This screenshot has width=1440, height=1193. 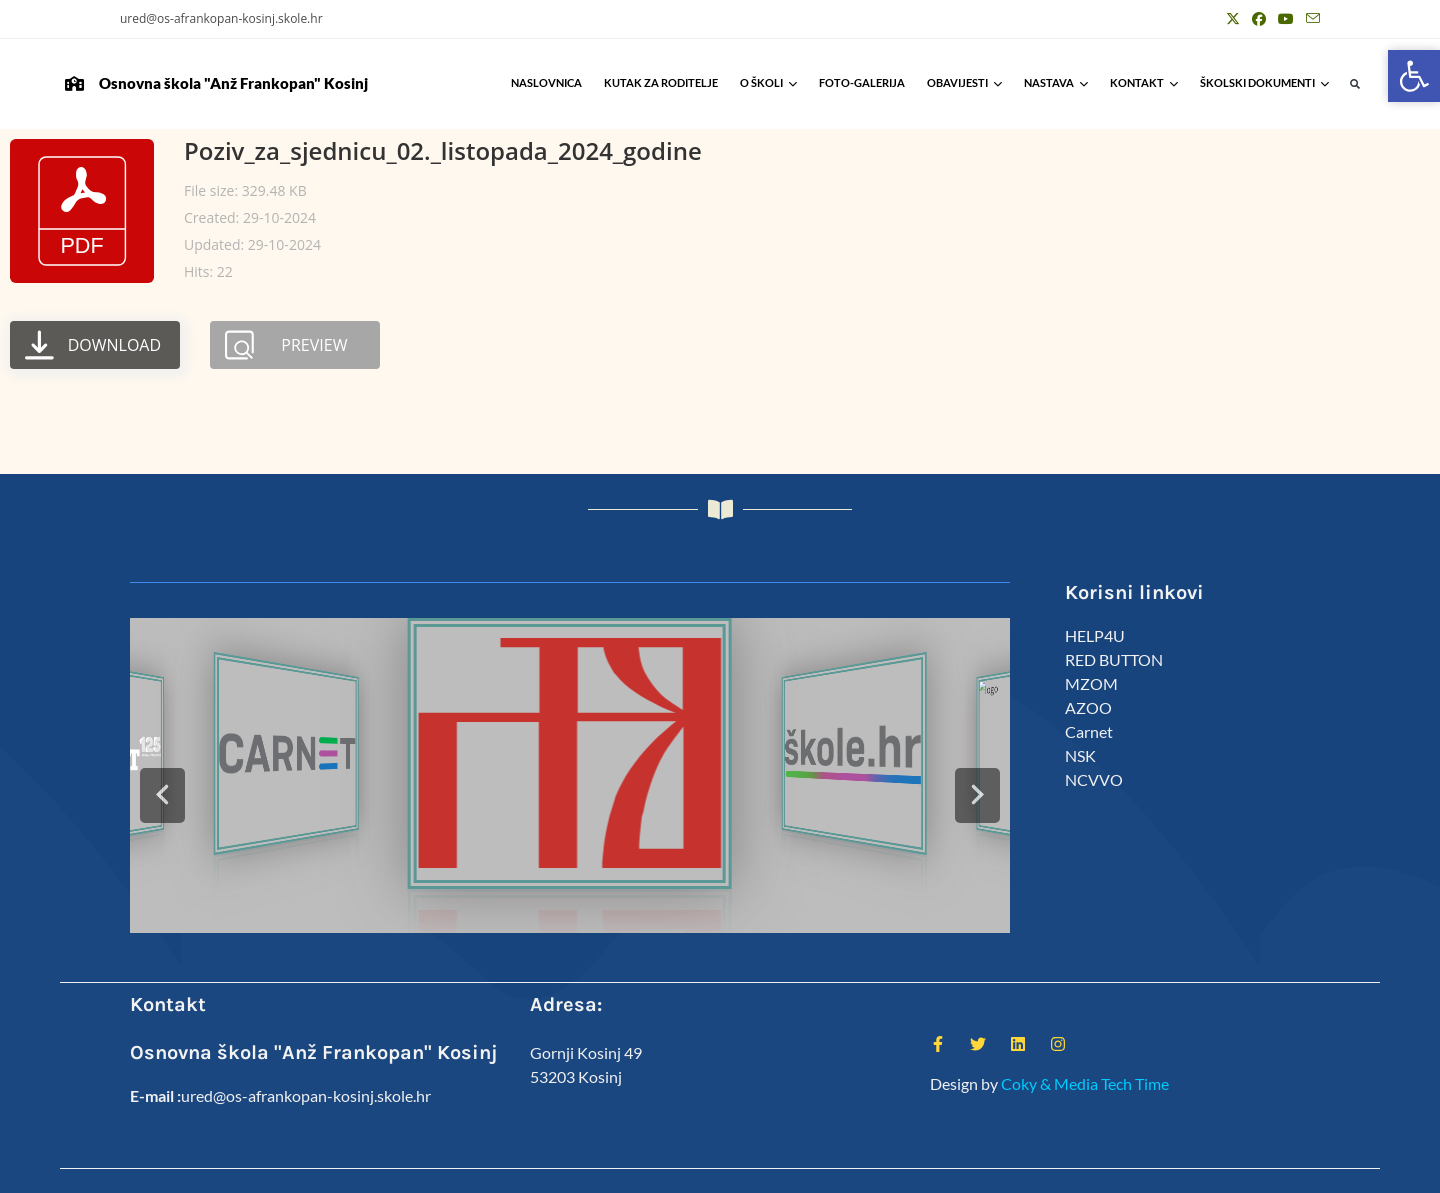 I want to click on Kalendar, so click(x=1127, y=1169).